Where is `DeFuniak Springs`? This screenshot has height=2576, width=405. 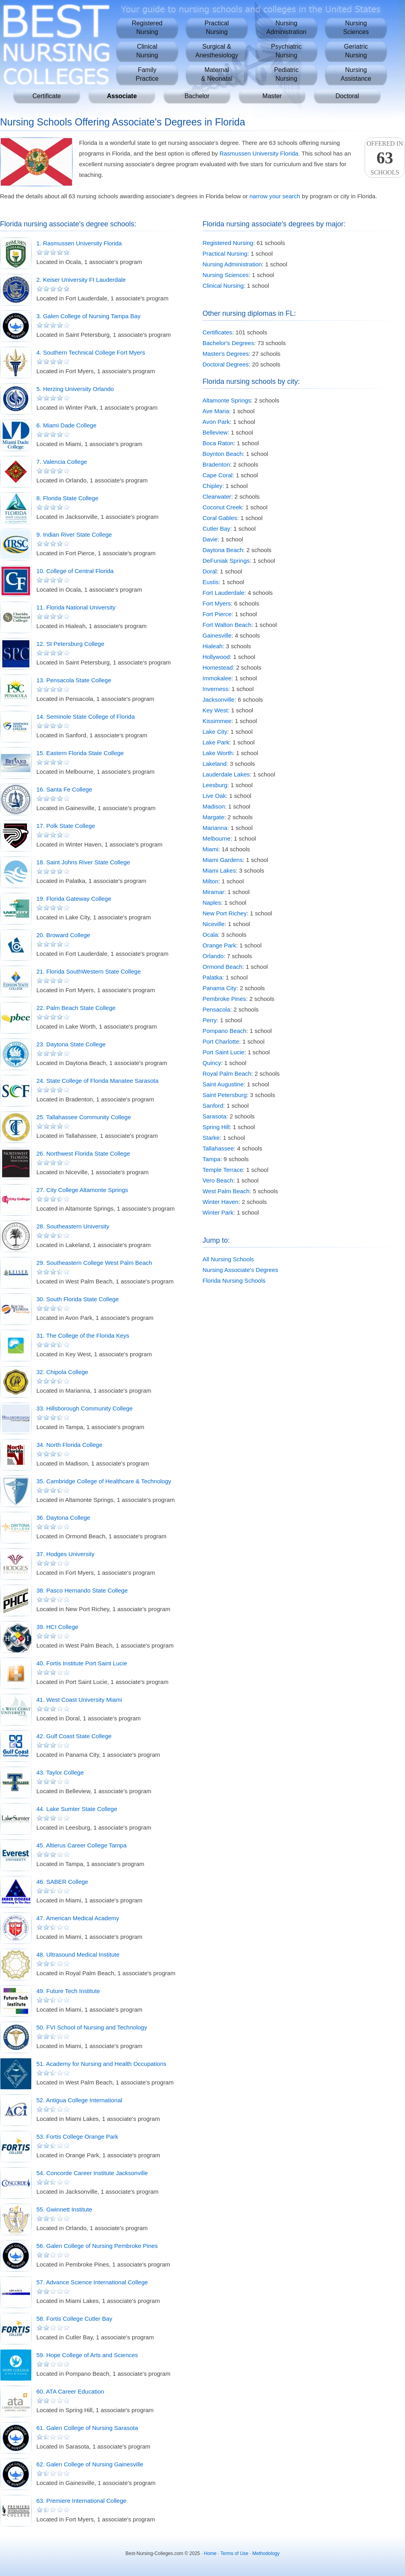 DeFuniak Springs is located at coordinates (226, 560).